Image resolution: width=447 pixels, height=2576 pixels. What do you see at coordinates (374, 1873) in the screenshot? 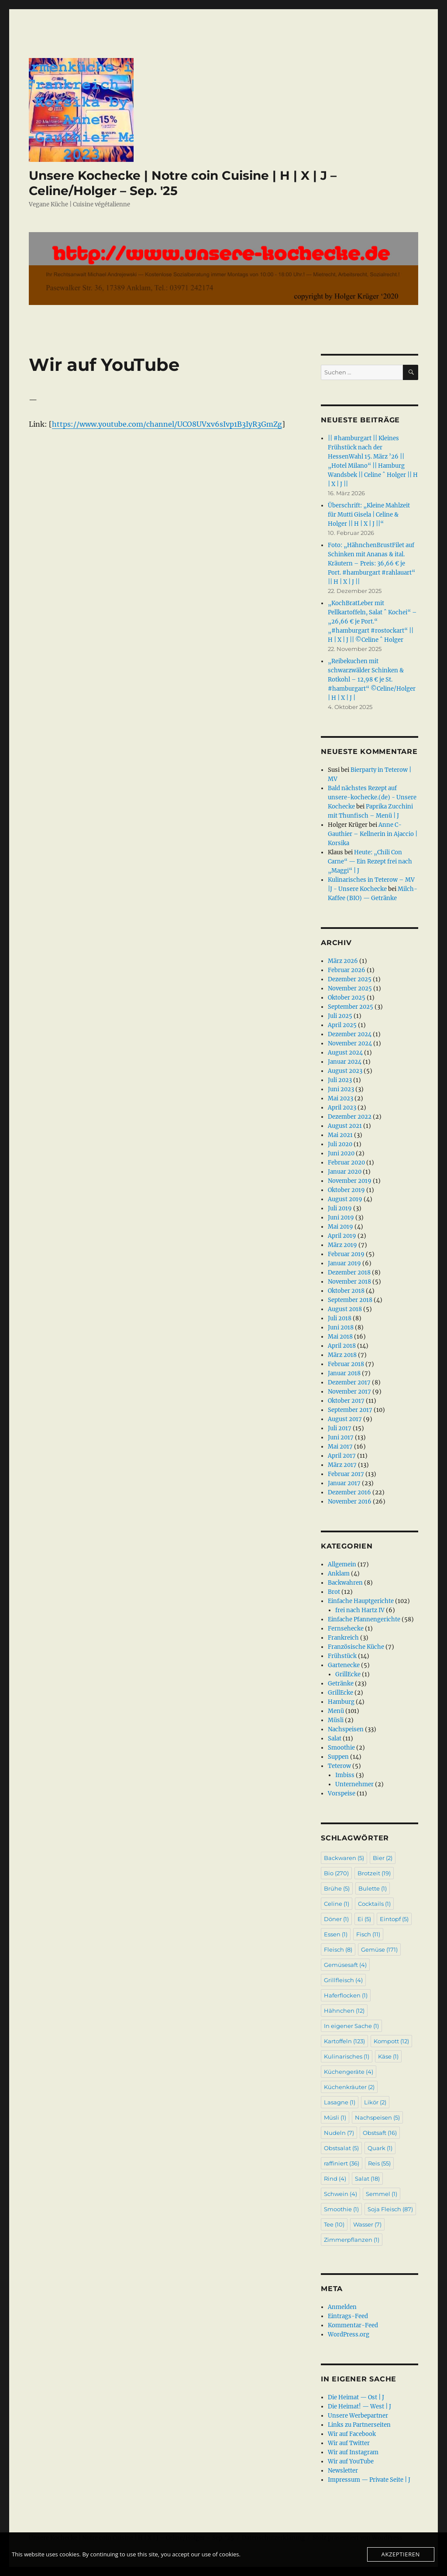
I see `Brotzeit [Brotzeit (19 Einträge)]` at bounding box center [374, 1873].